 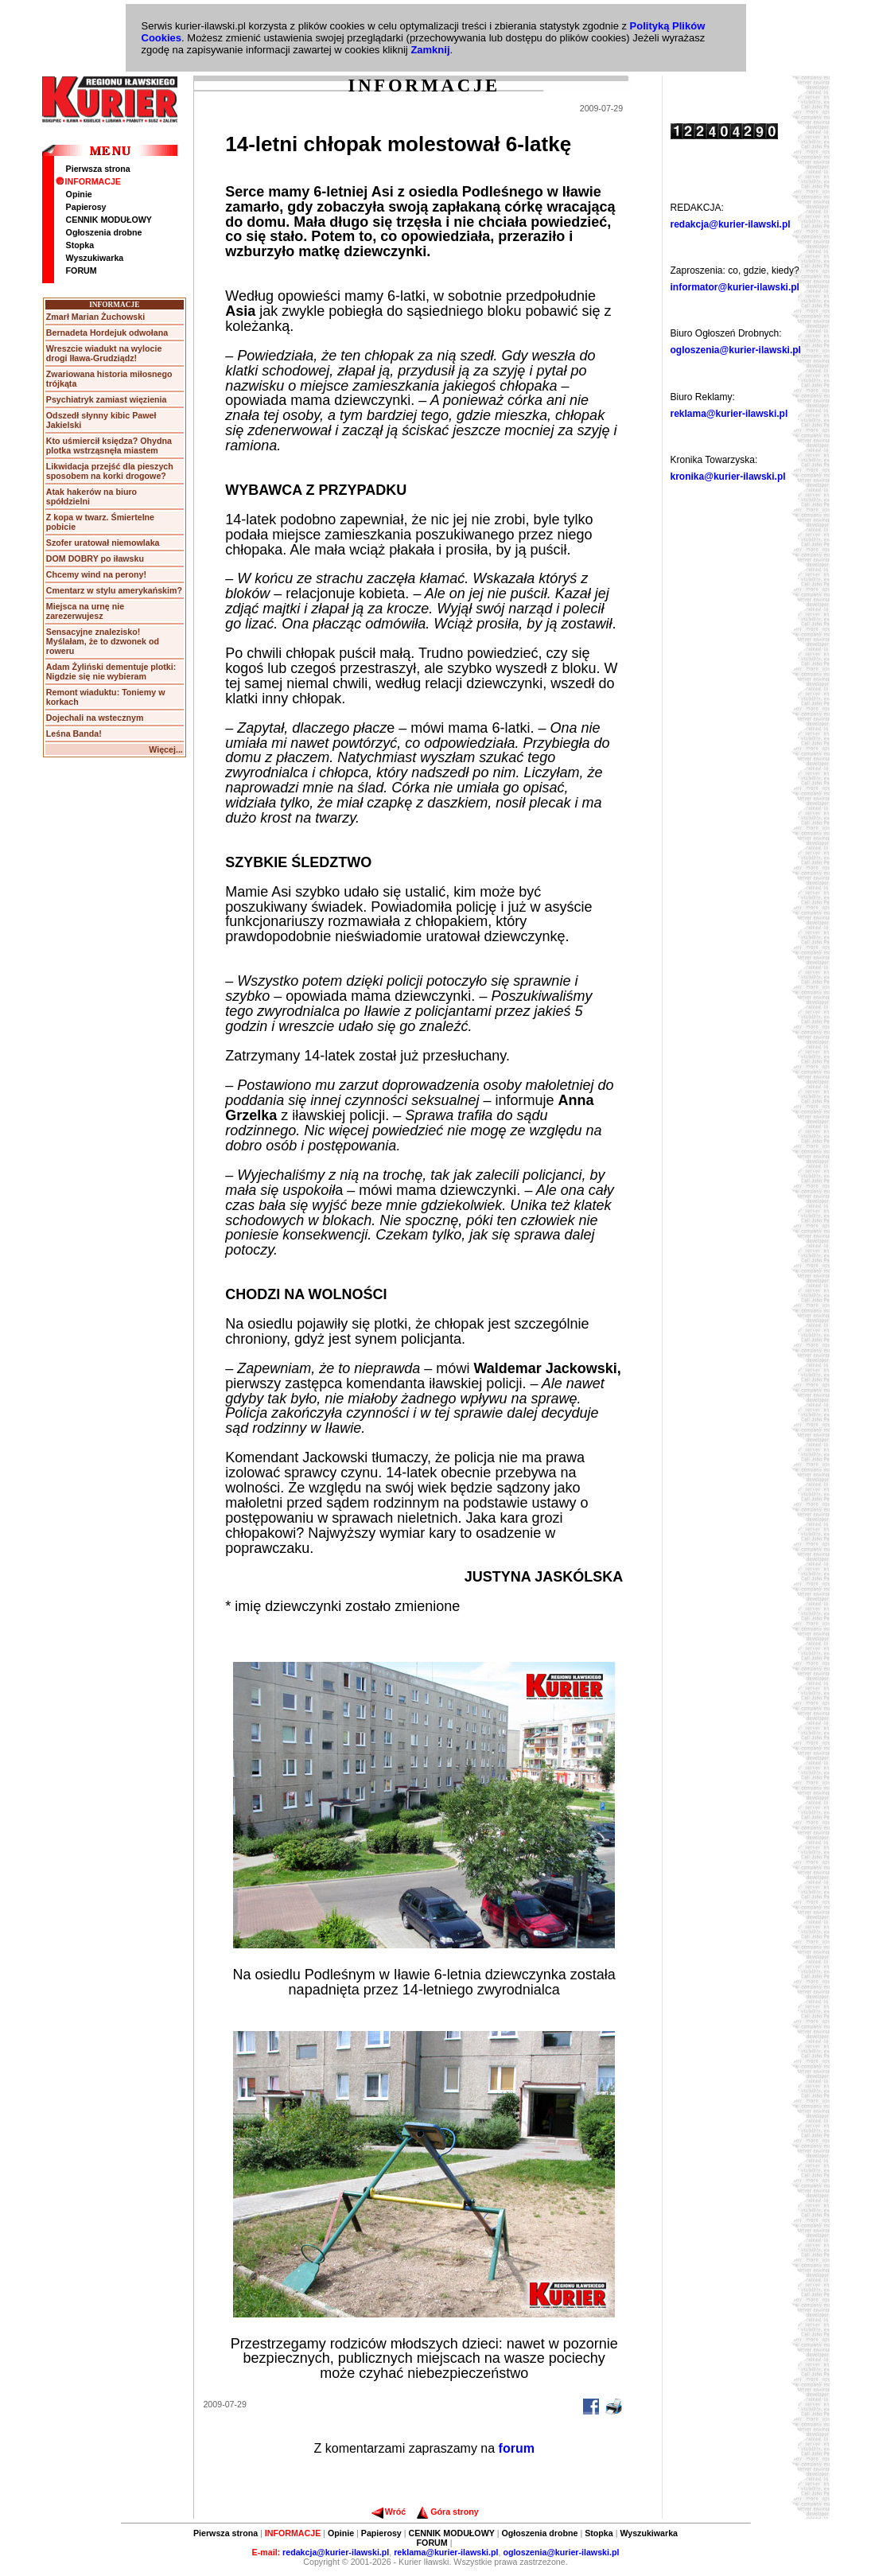 I want to click on Góra strony, so click(x=447, y=2511).